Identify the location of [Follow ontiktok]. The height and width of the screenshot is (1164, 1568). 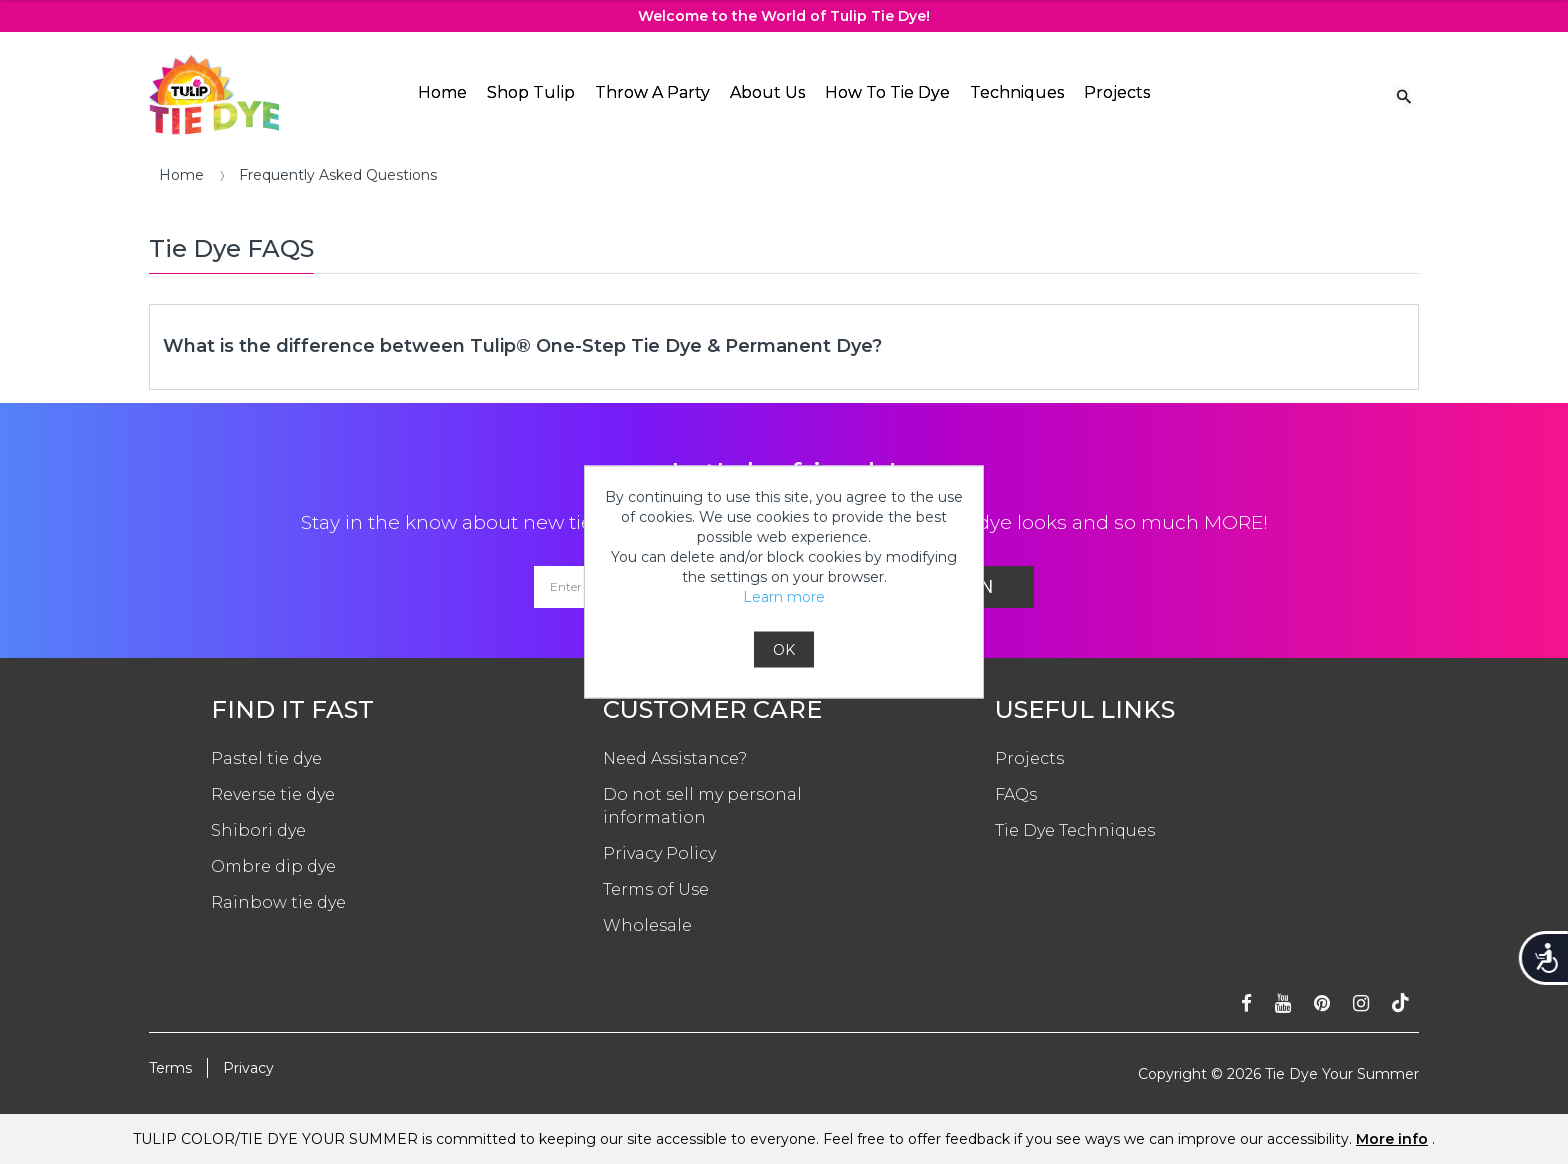
(1400, 1003).